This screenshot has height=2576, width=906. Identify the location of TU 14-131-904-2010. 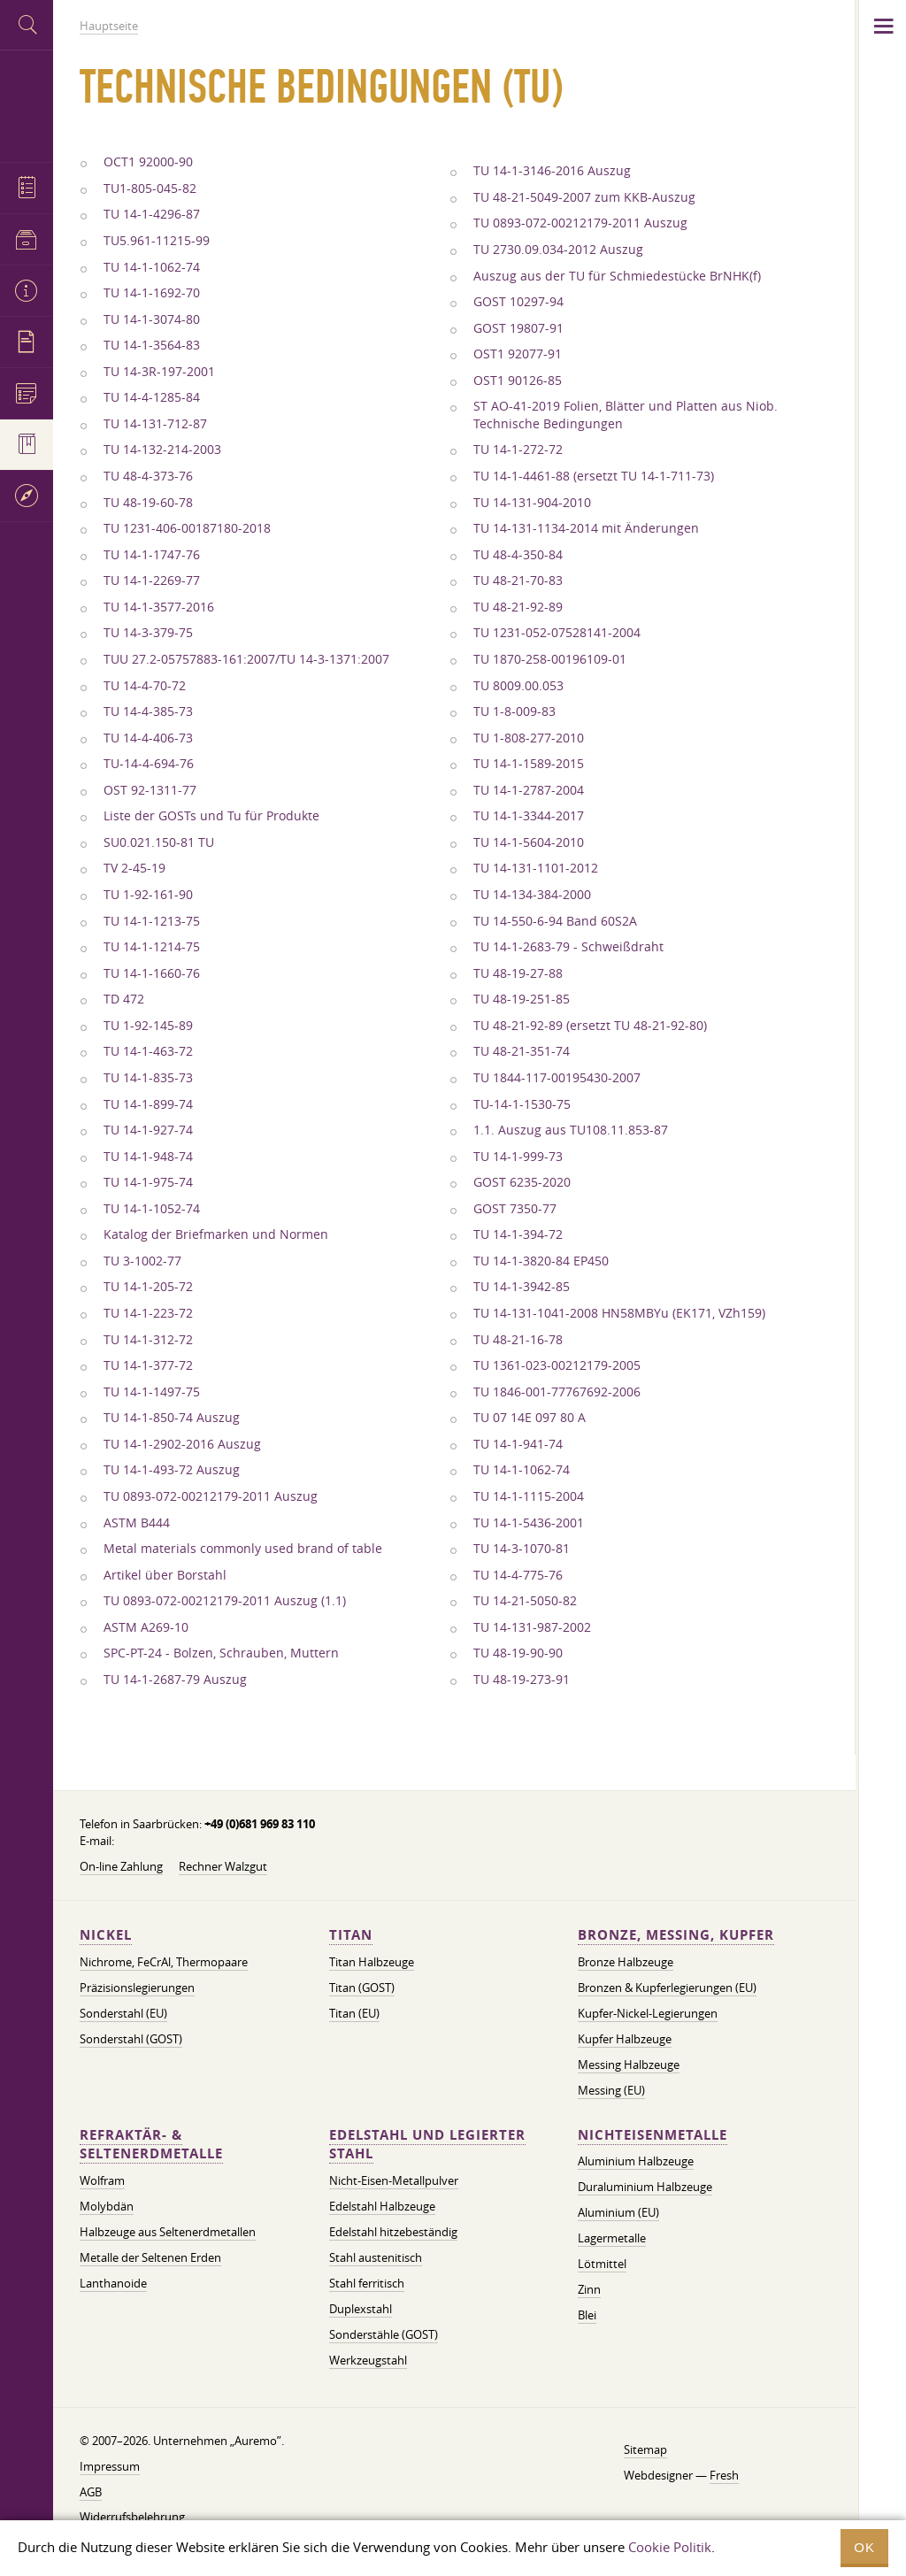
(532, 503).